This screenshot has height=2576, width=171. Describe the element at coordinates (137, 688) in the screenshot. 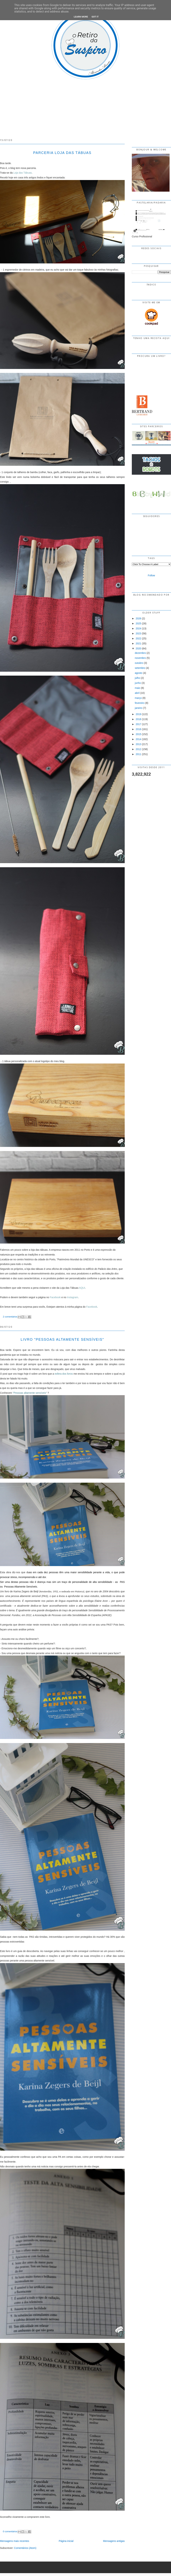

I see `maio` at that location.